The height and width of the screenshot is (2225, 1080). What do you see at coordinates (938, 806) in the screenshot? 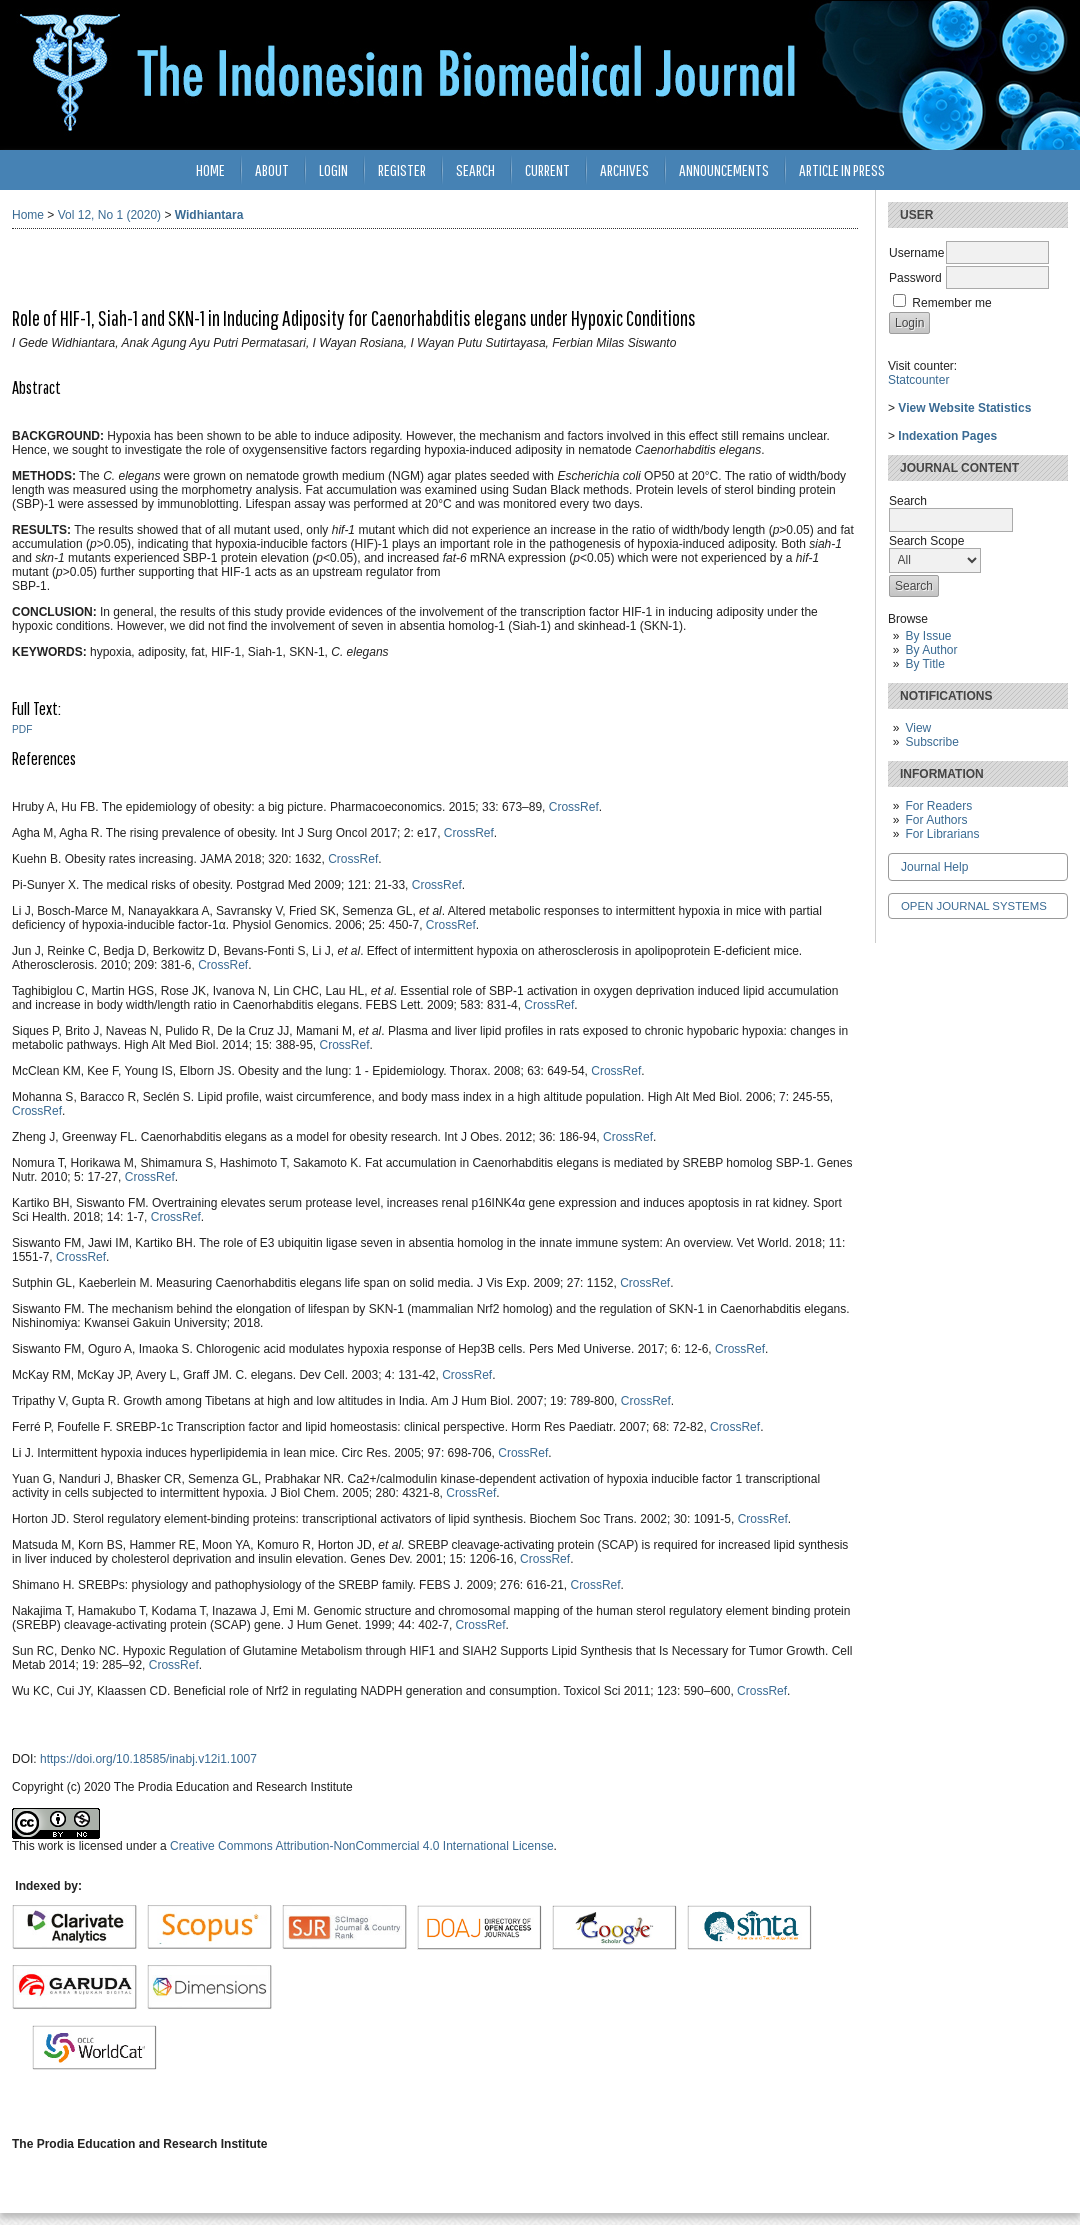
I see `For Readers` at bounding box center [938, 806].